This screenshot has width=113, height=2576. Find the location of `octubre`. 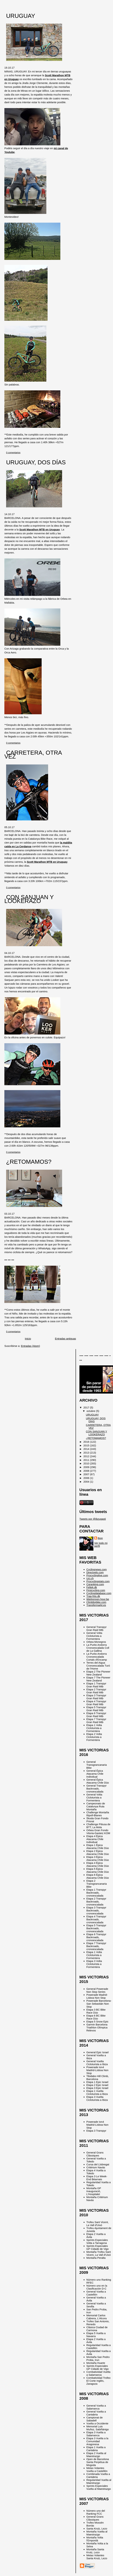

octubre is located at coordinates (91, 1410).